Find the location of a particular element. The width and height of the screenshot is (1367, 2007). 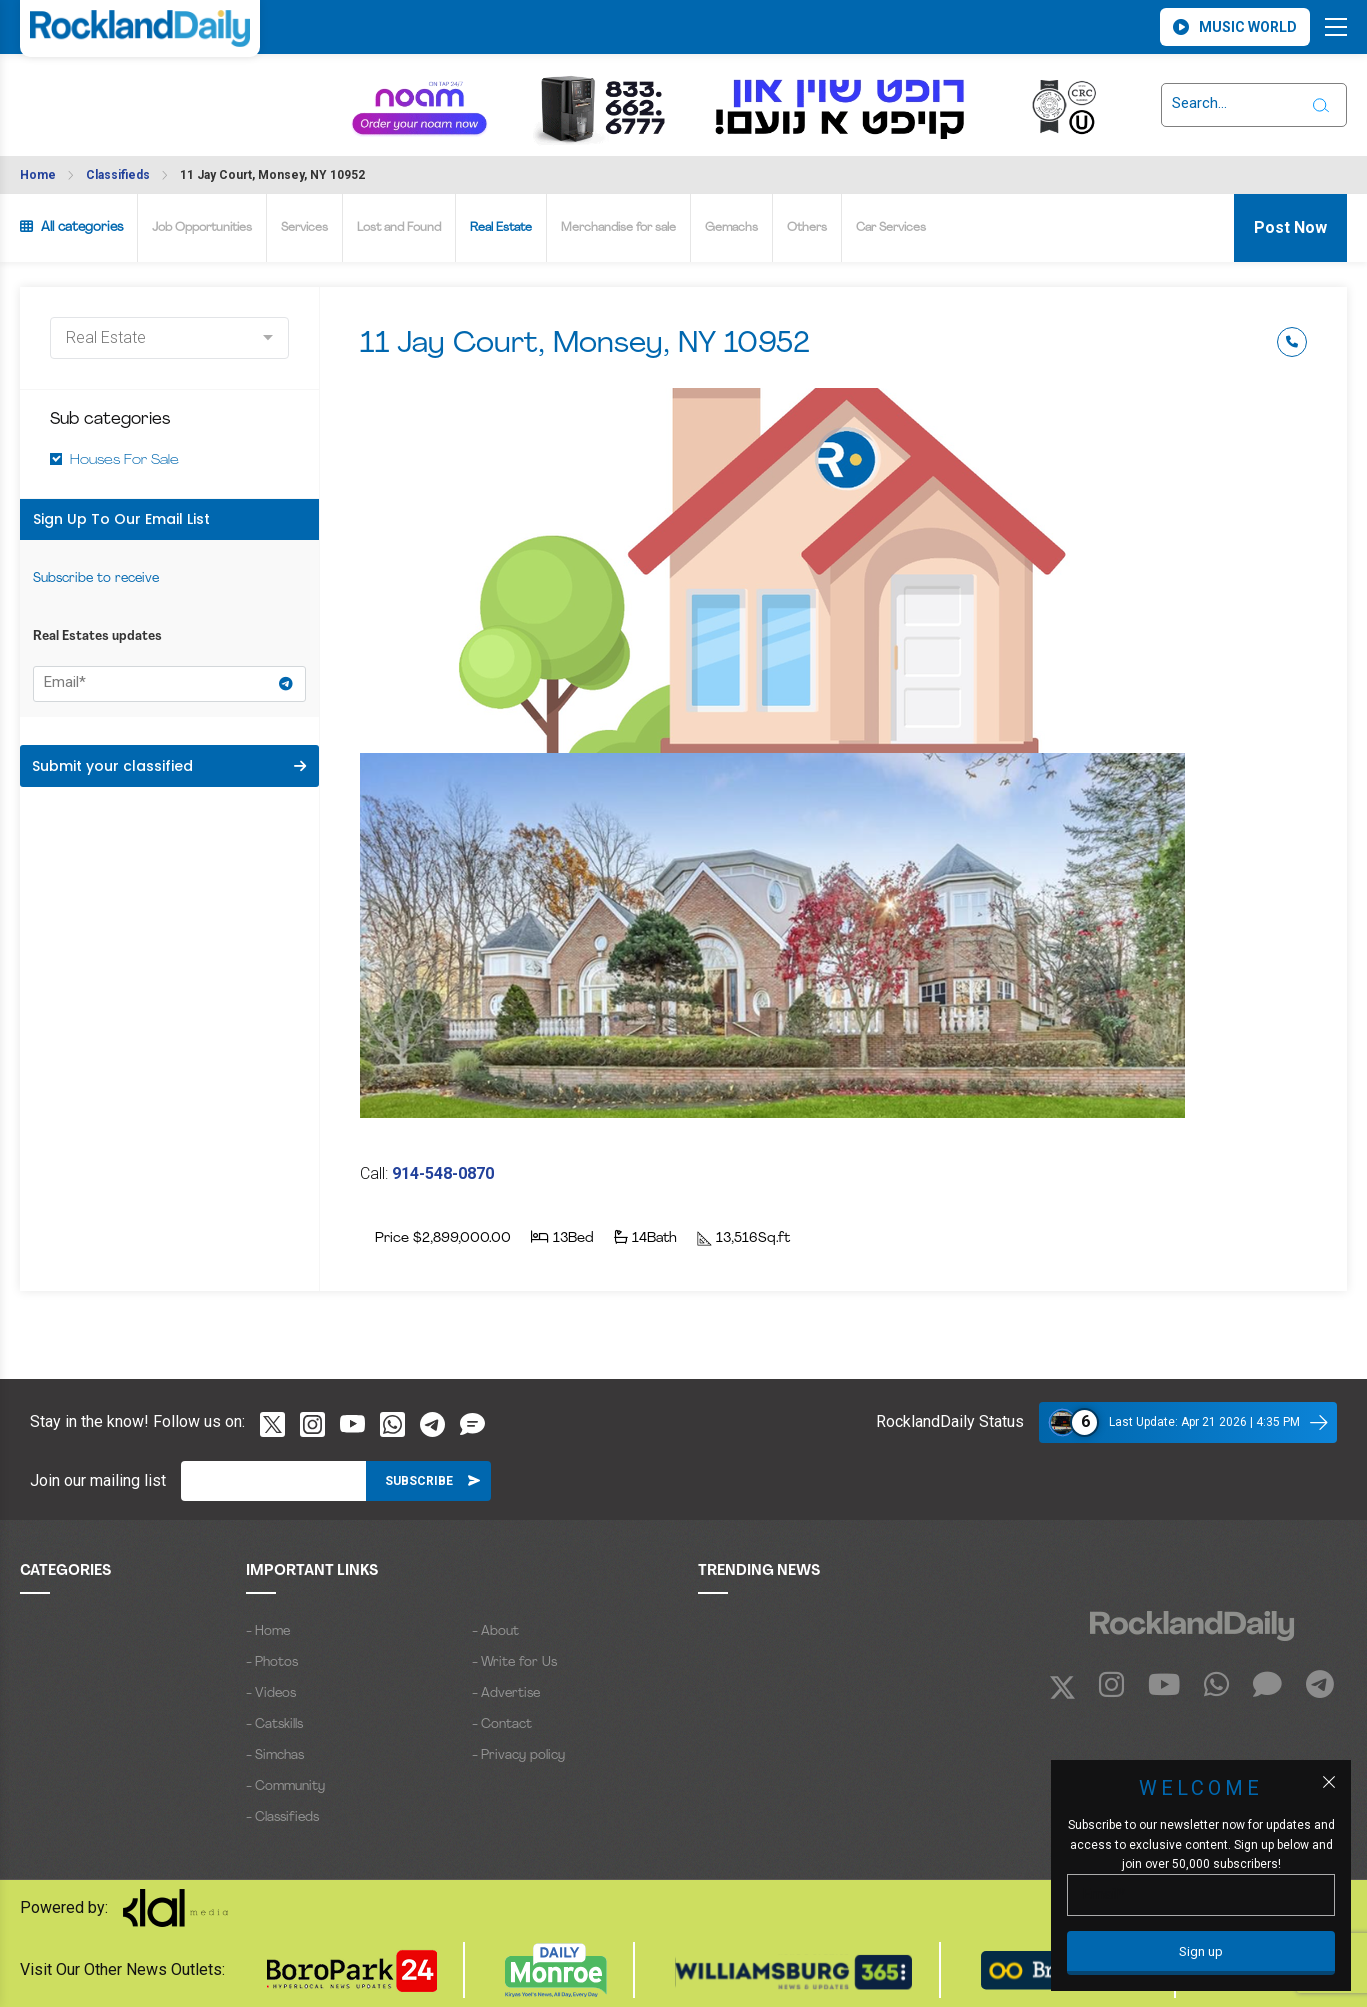

- Write for Us is located at coordinates (514, 1662).